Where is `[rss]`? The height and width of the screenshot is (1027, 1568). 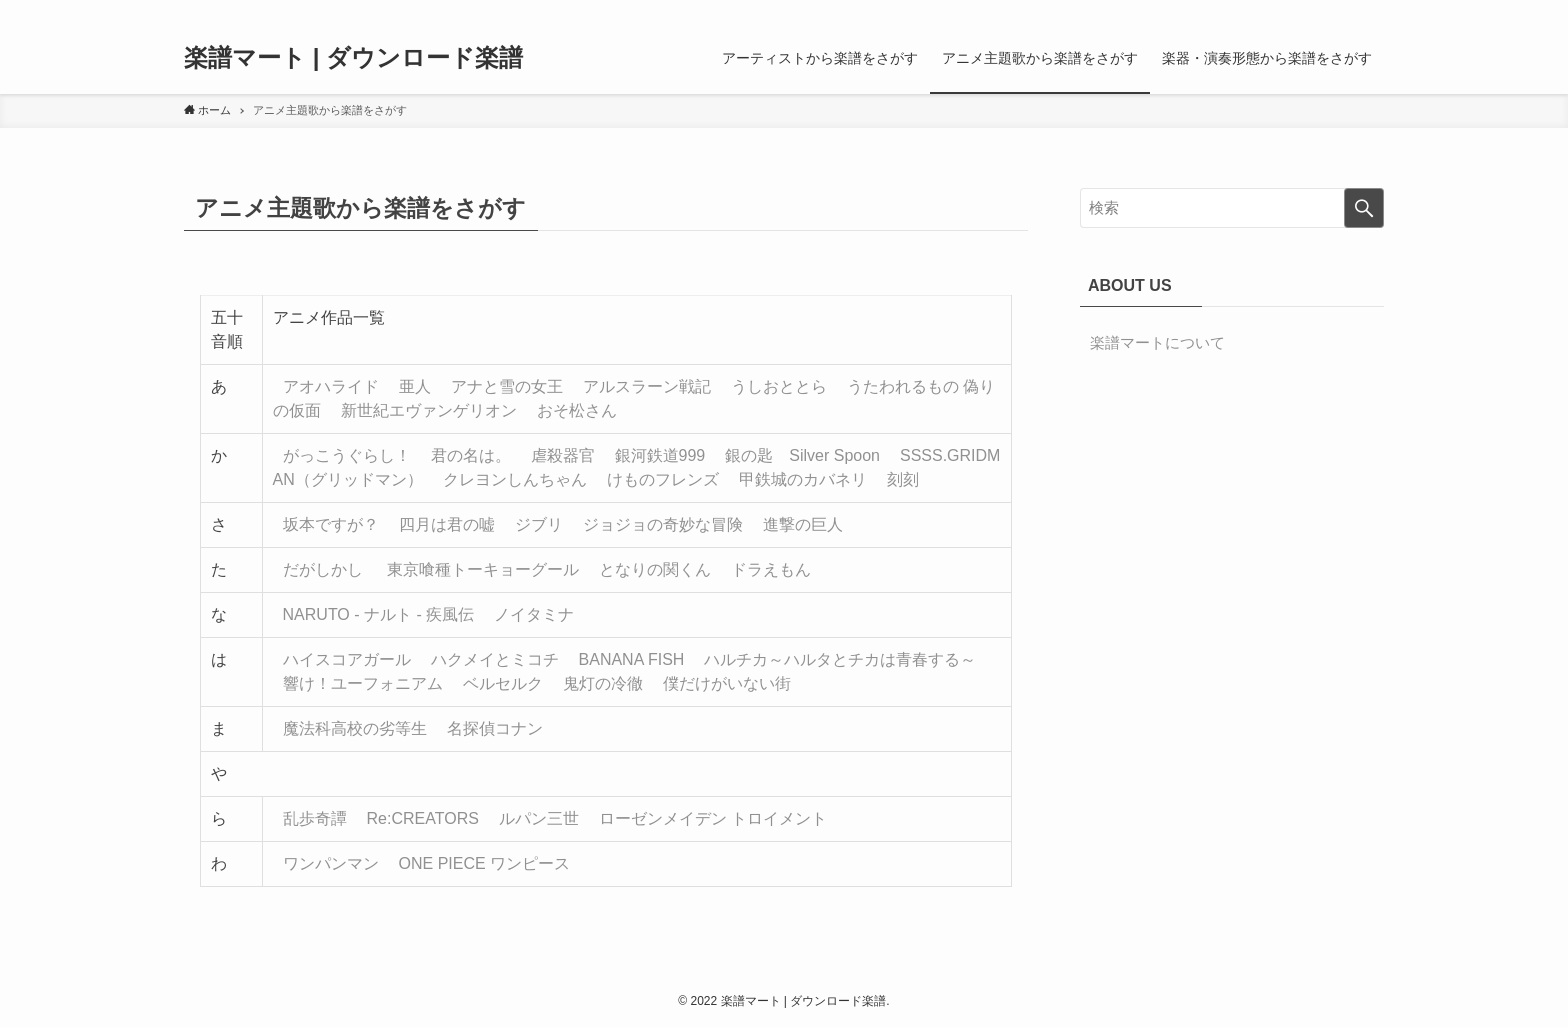 [rss] is located at coordinates (1345, 11).